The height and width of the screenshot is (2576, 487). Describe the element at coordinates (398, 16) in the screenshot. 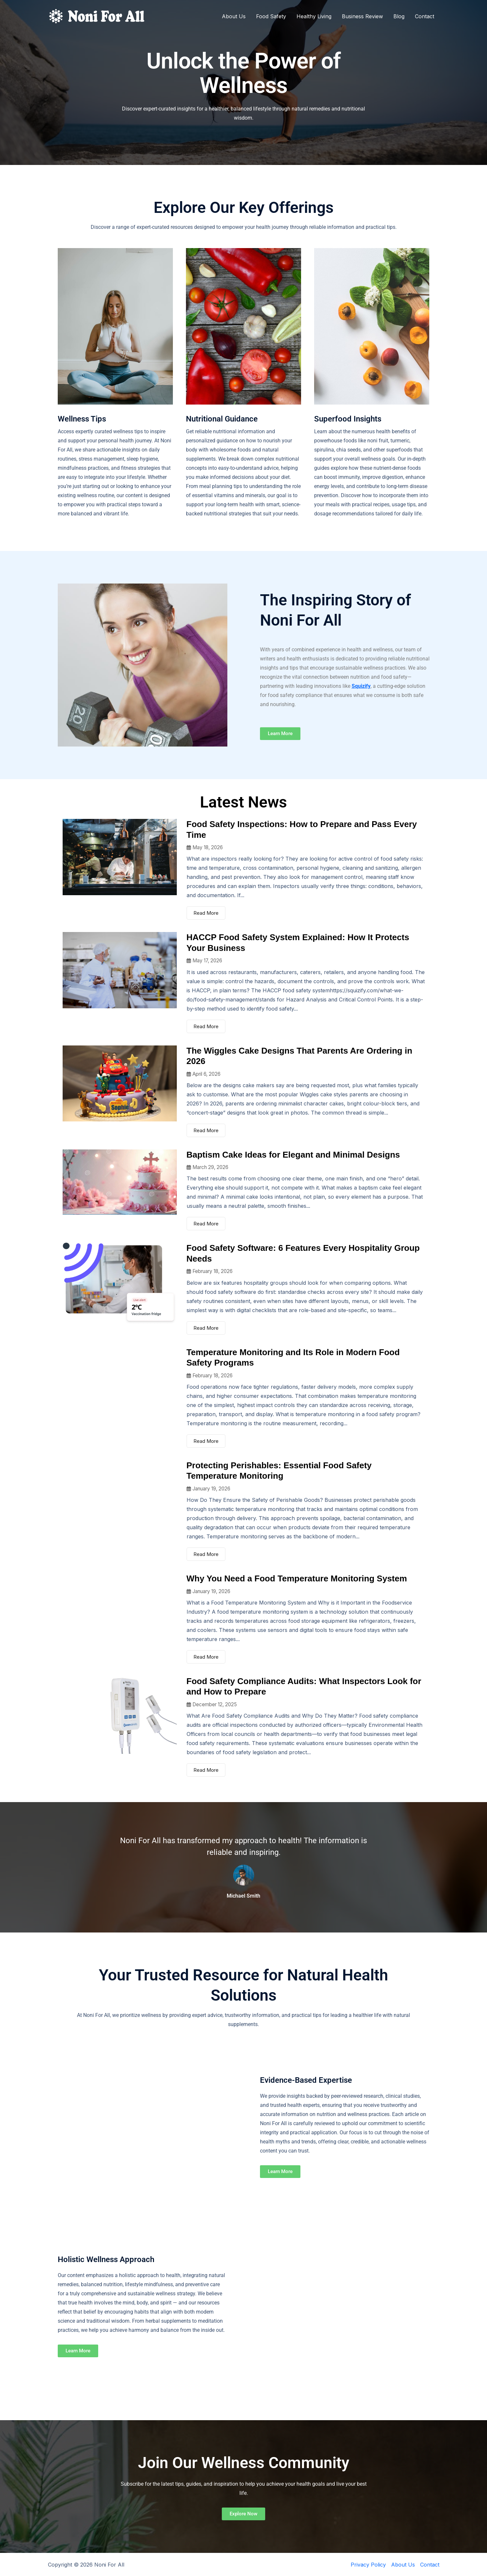

I see `Blog` at that location.